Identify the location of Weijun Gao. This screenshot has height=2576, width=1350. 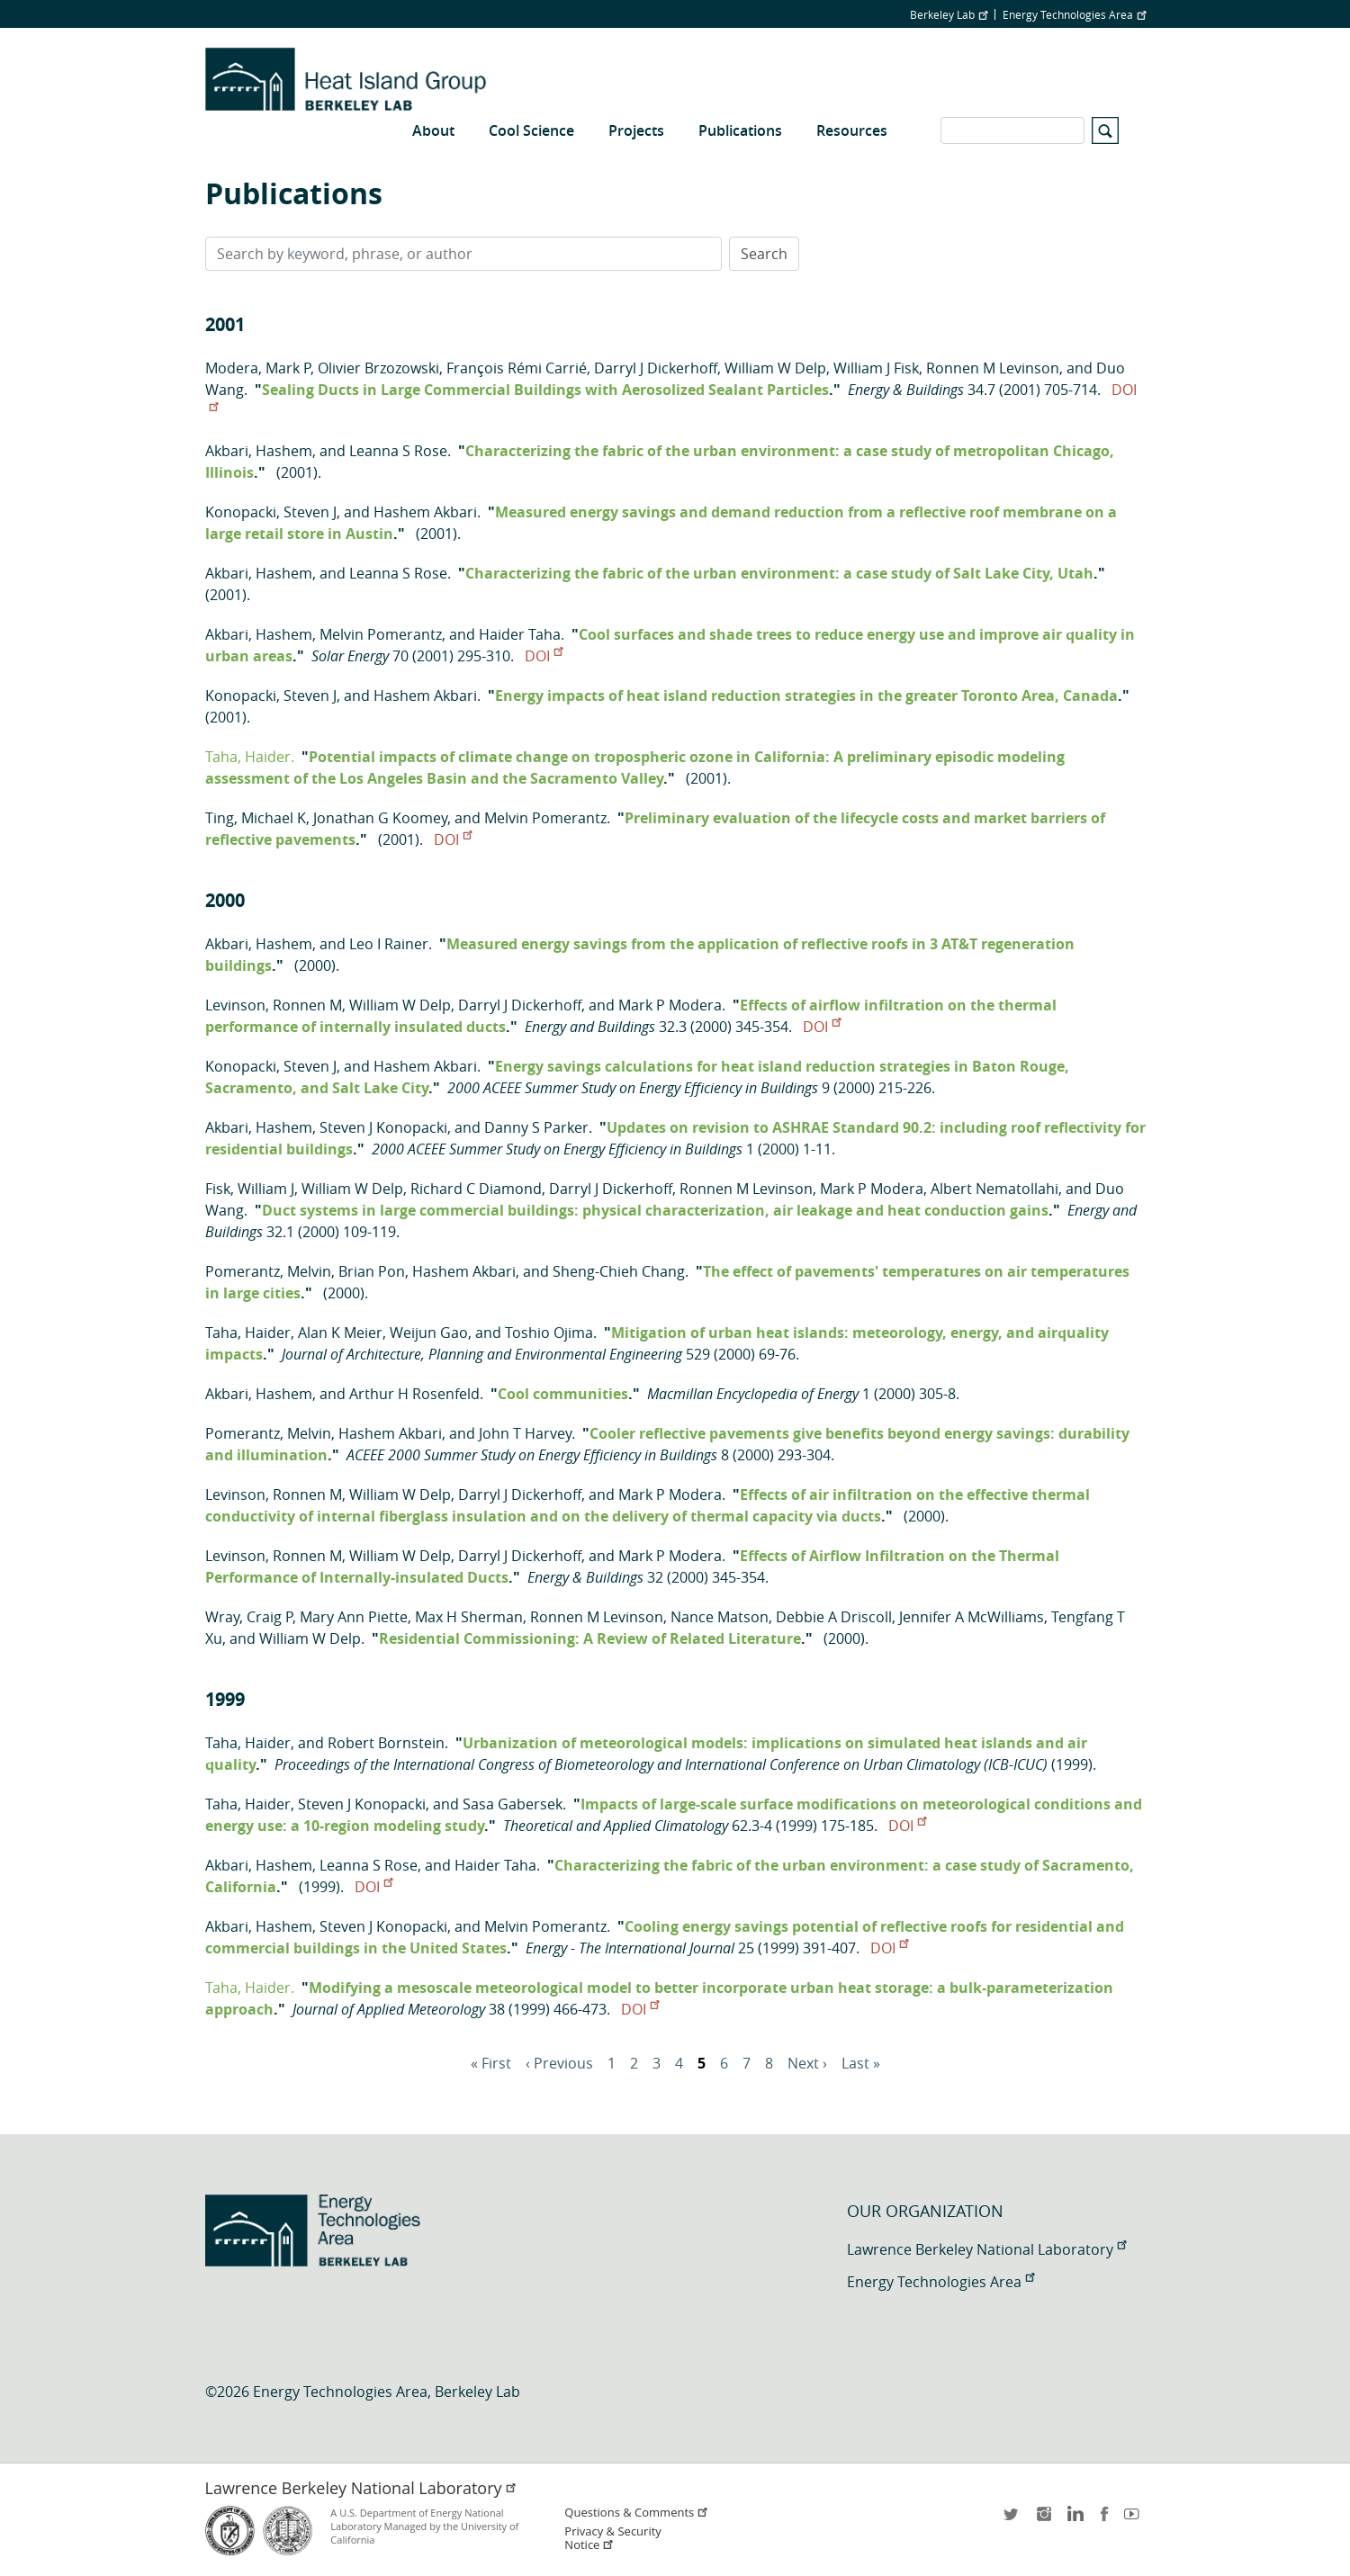
(429, 1332).